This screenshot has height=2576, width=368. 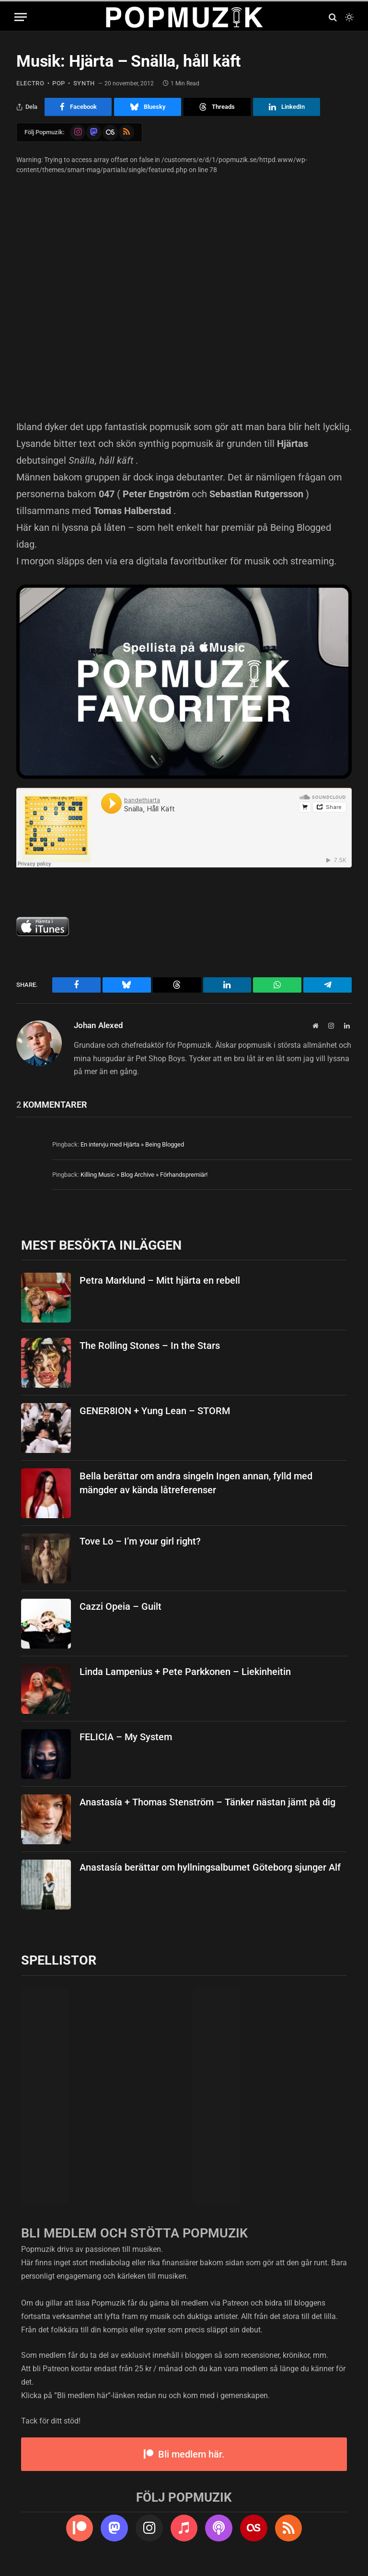 I want to click on [Menu], so click(x=20, y=17).